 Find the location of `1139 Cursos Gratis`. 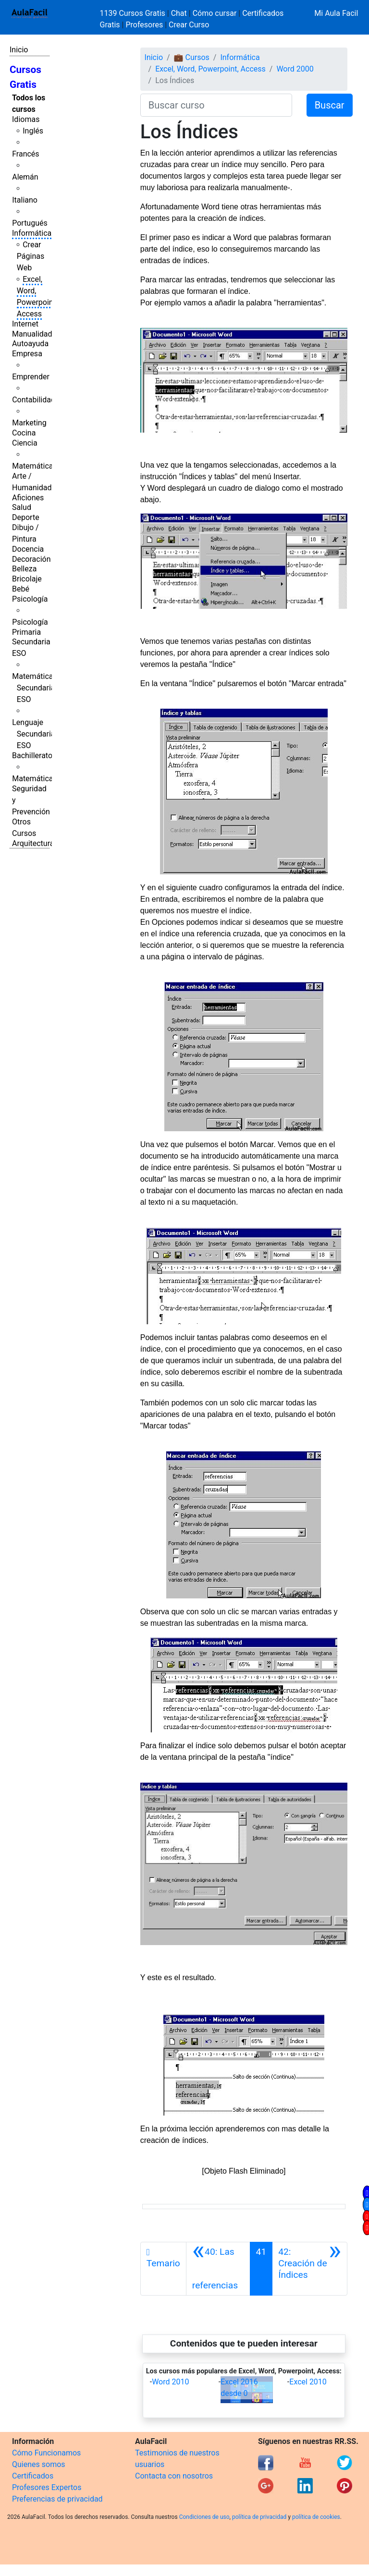

1139 Cursos Gratis is located at coordinates (133, 13).